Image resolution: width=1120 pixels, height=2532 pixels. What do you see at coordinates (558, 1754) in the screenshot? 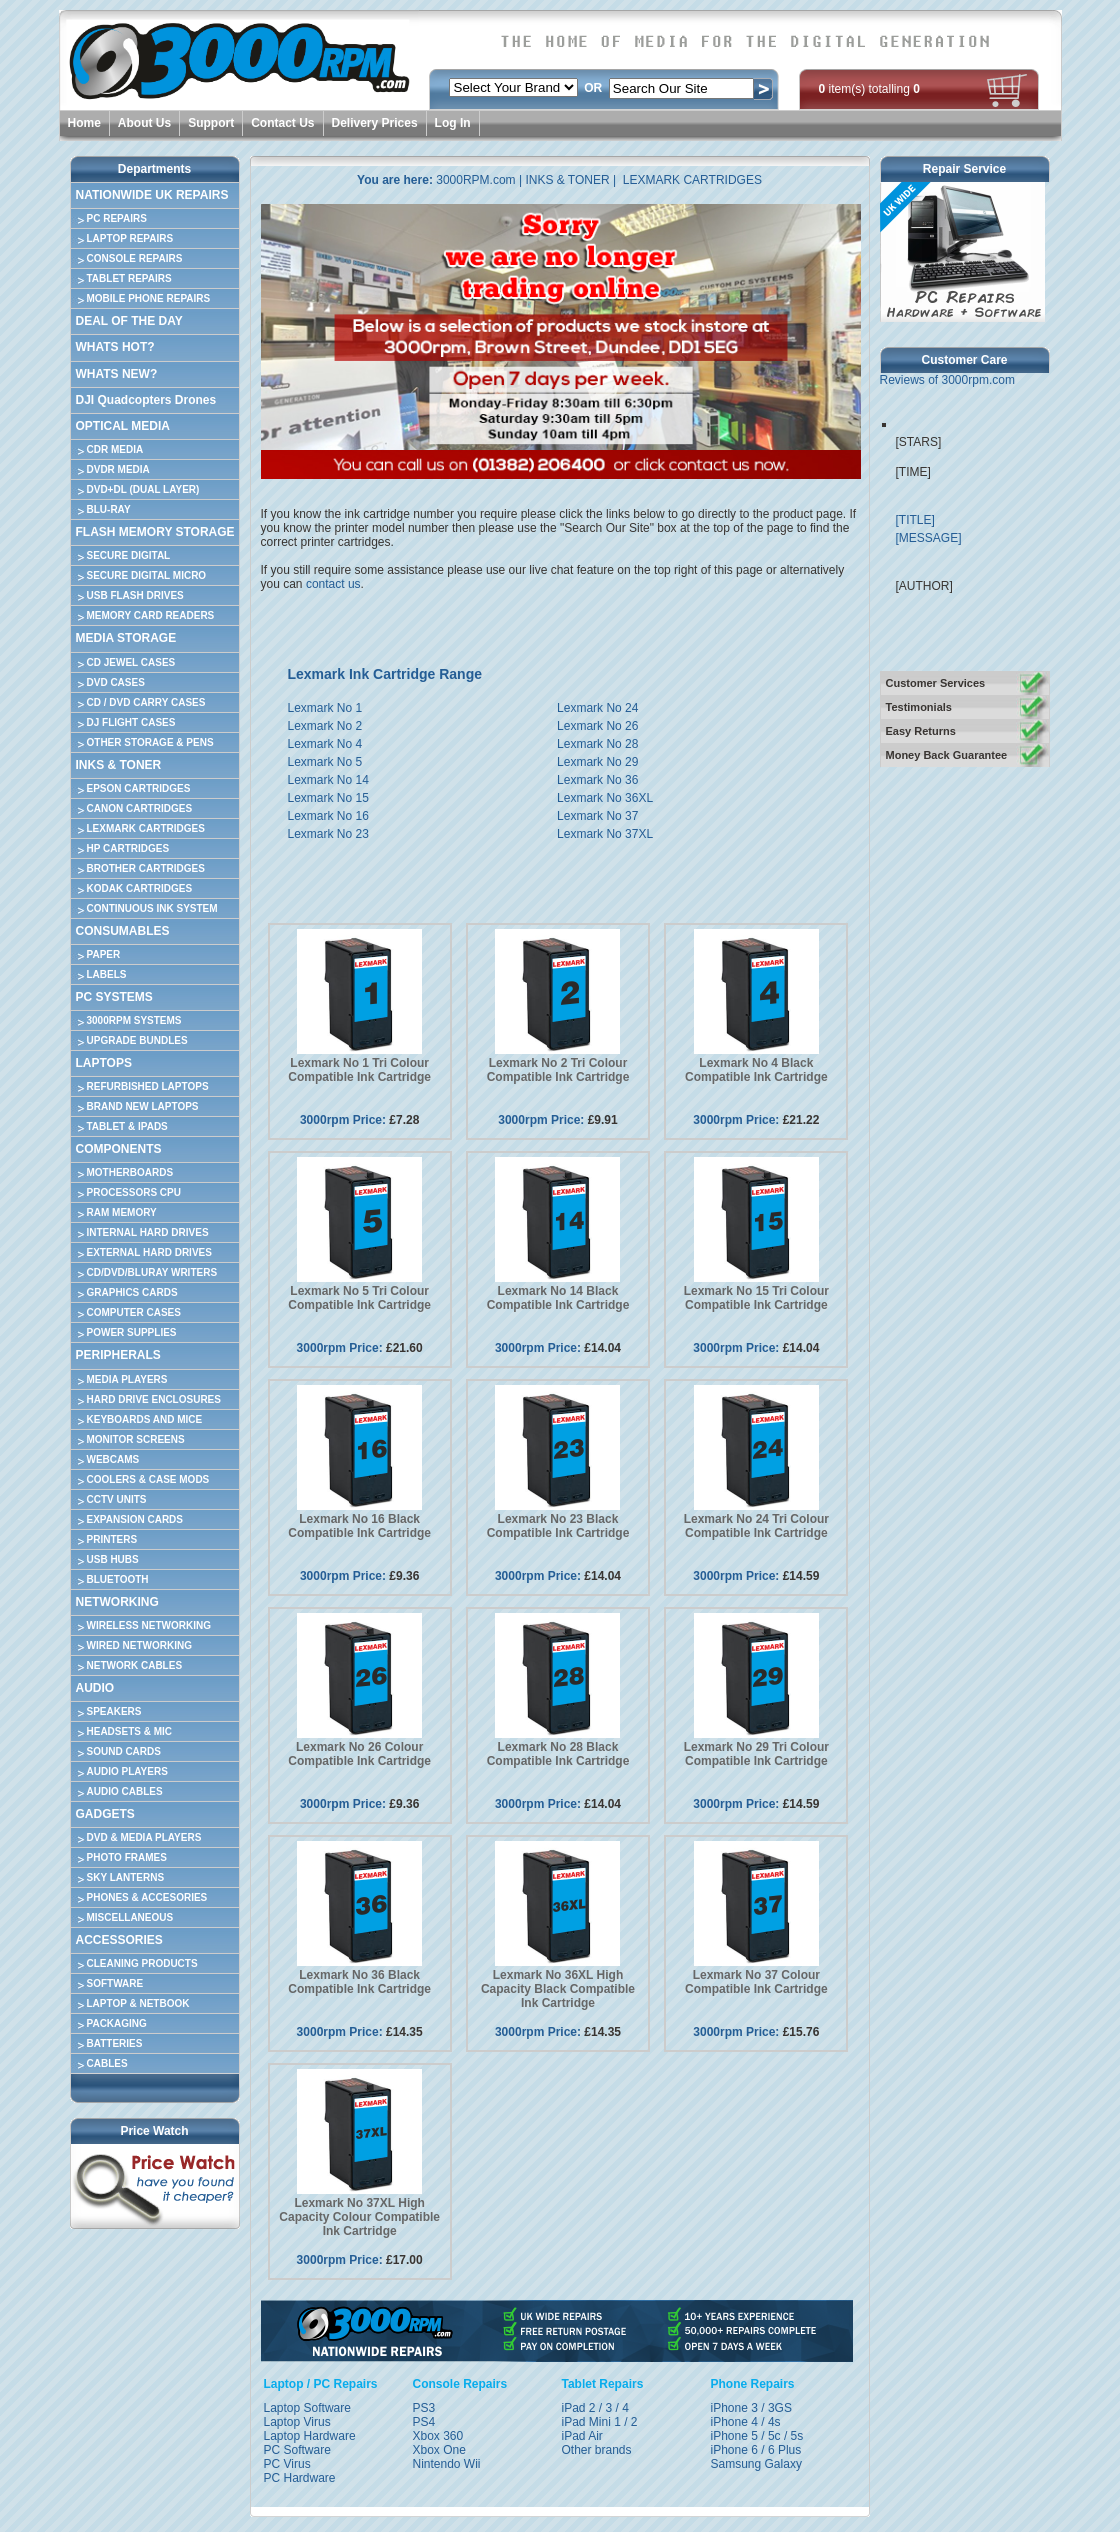
I see `Lexmark No 28 Black Compatible Ink Cartridge` at bounding box center [558, 1754].